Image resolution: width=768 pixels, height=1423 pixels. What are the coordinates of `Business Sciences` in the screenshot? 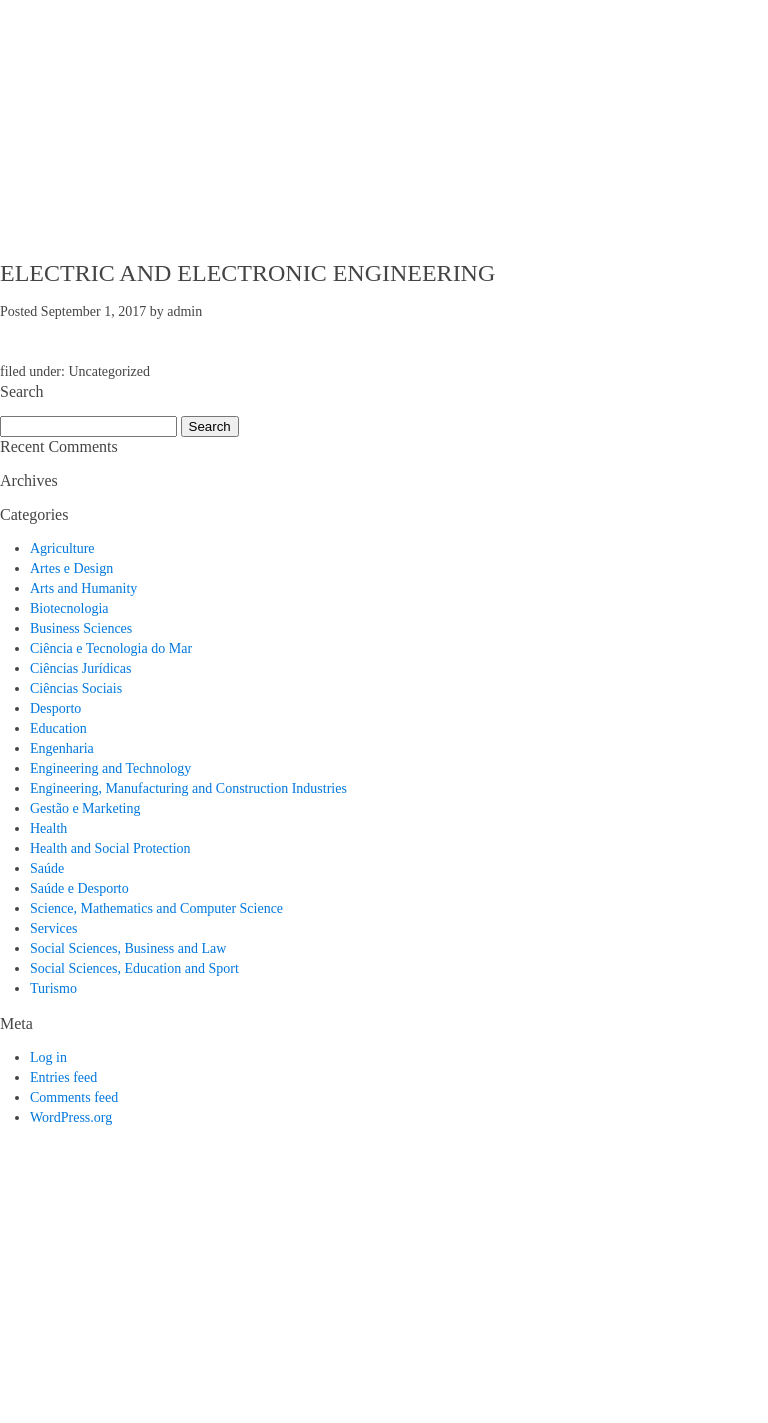 It's located at (81, 628).